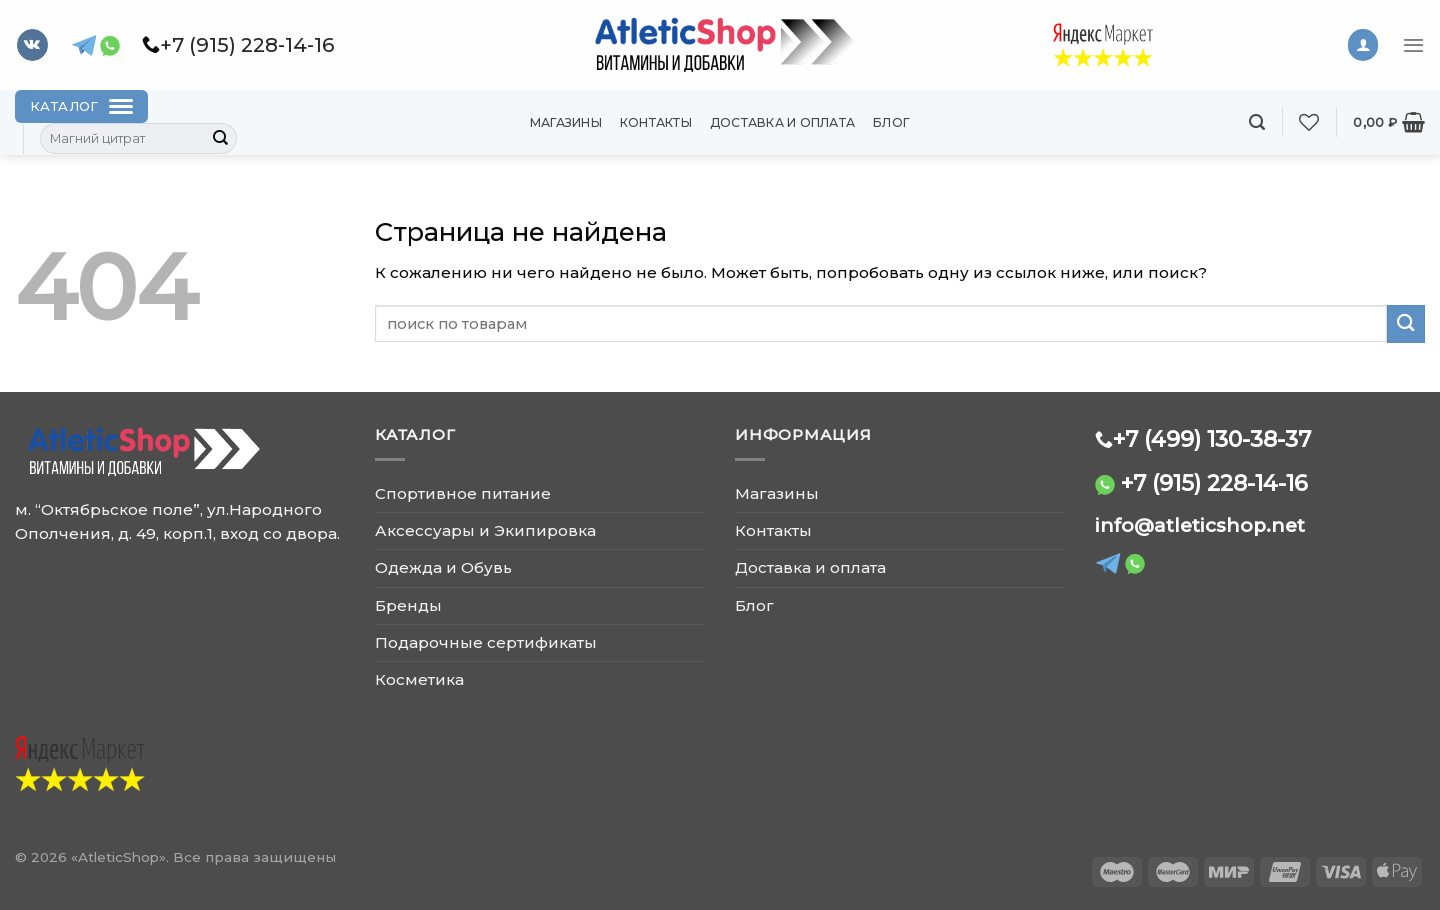 The height and width of the screenshot is (910, 1440). What do you see at coordinates (32, 45) in the screenshot?
I see `[Follow on VKontakte]` at bounding box center [32, 45].